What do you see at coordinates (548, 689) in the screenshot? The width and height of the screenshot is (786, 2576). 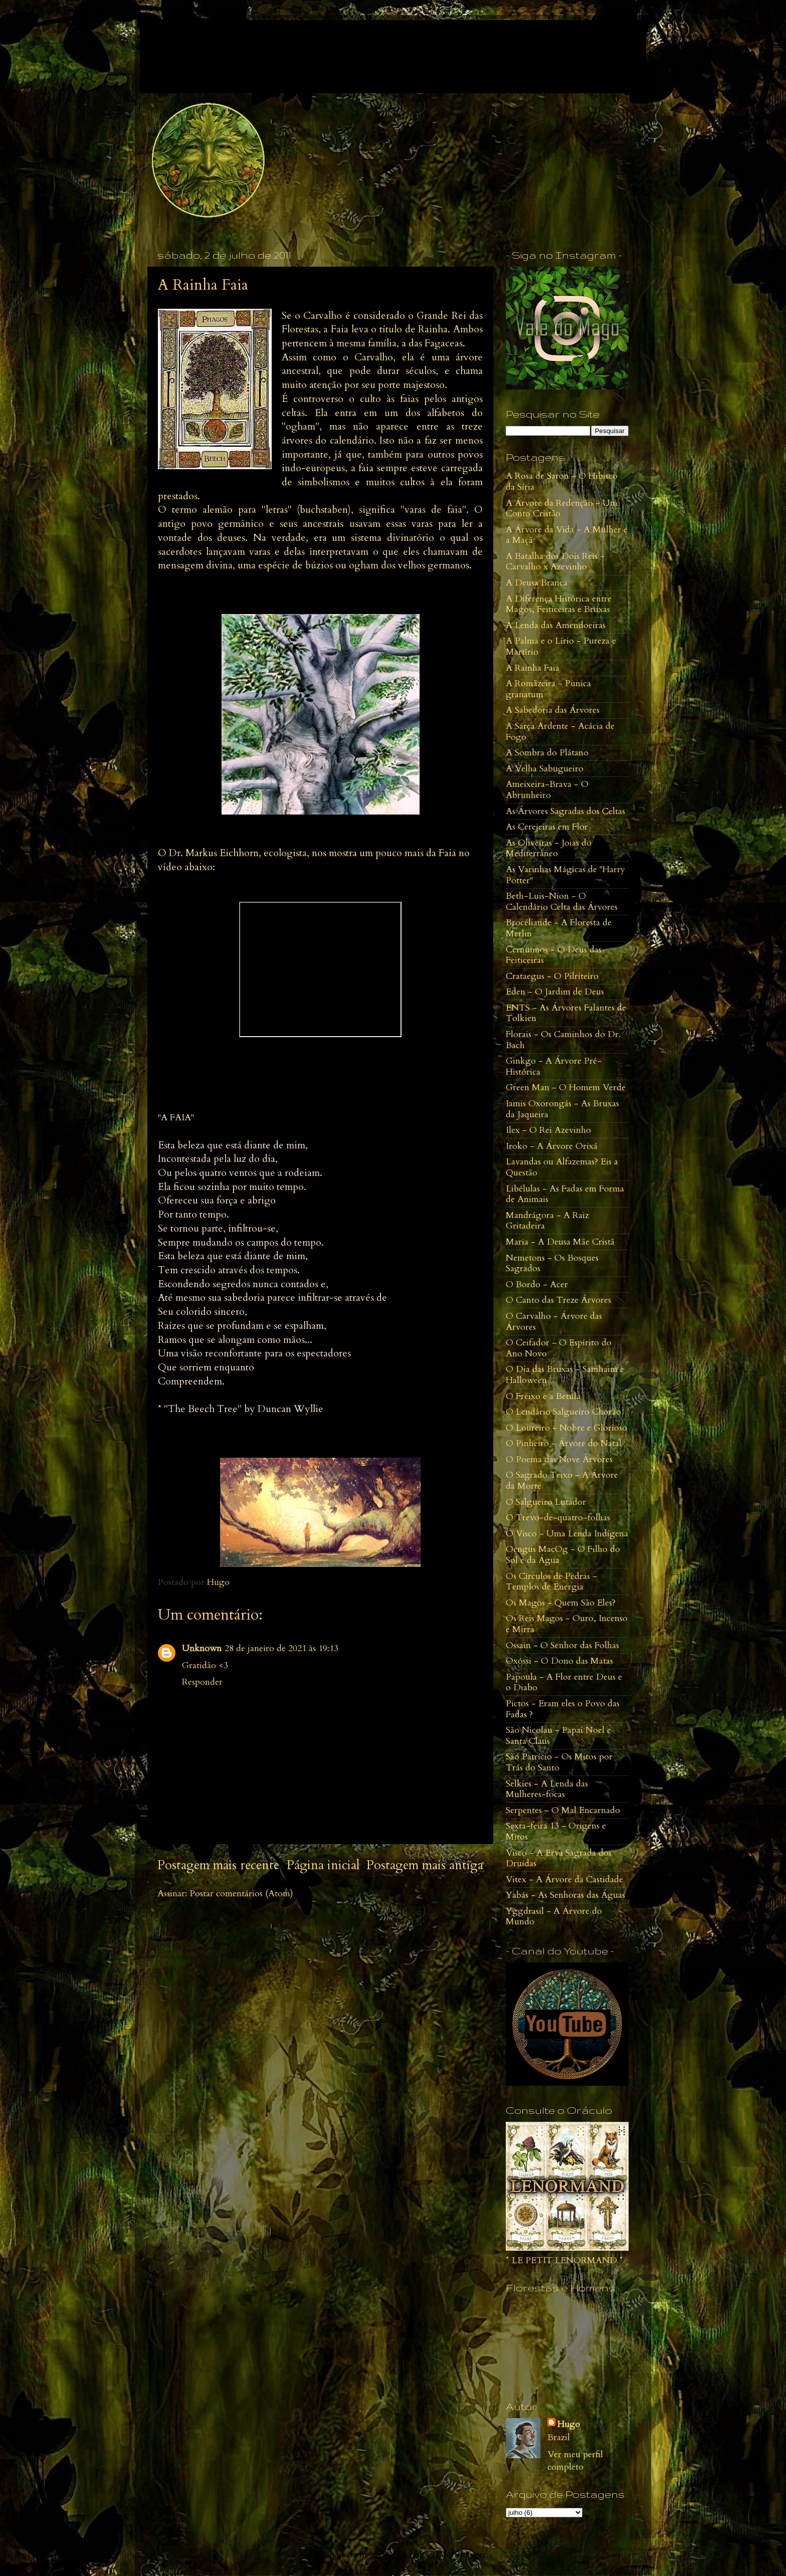 I see `A Romãzeira - Punica granatum` at bounding box center [548, 689].